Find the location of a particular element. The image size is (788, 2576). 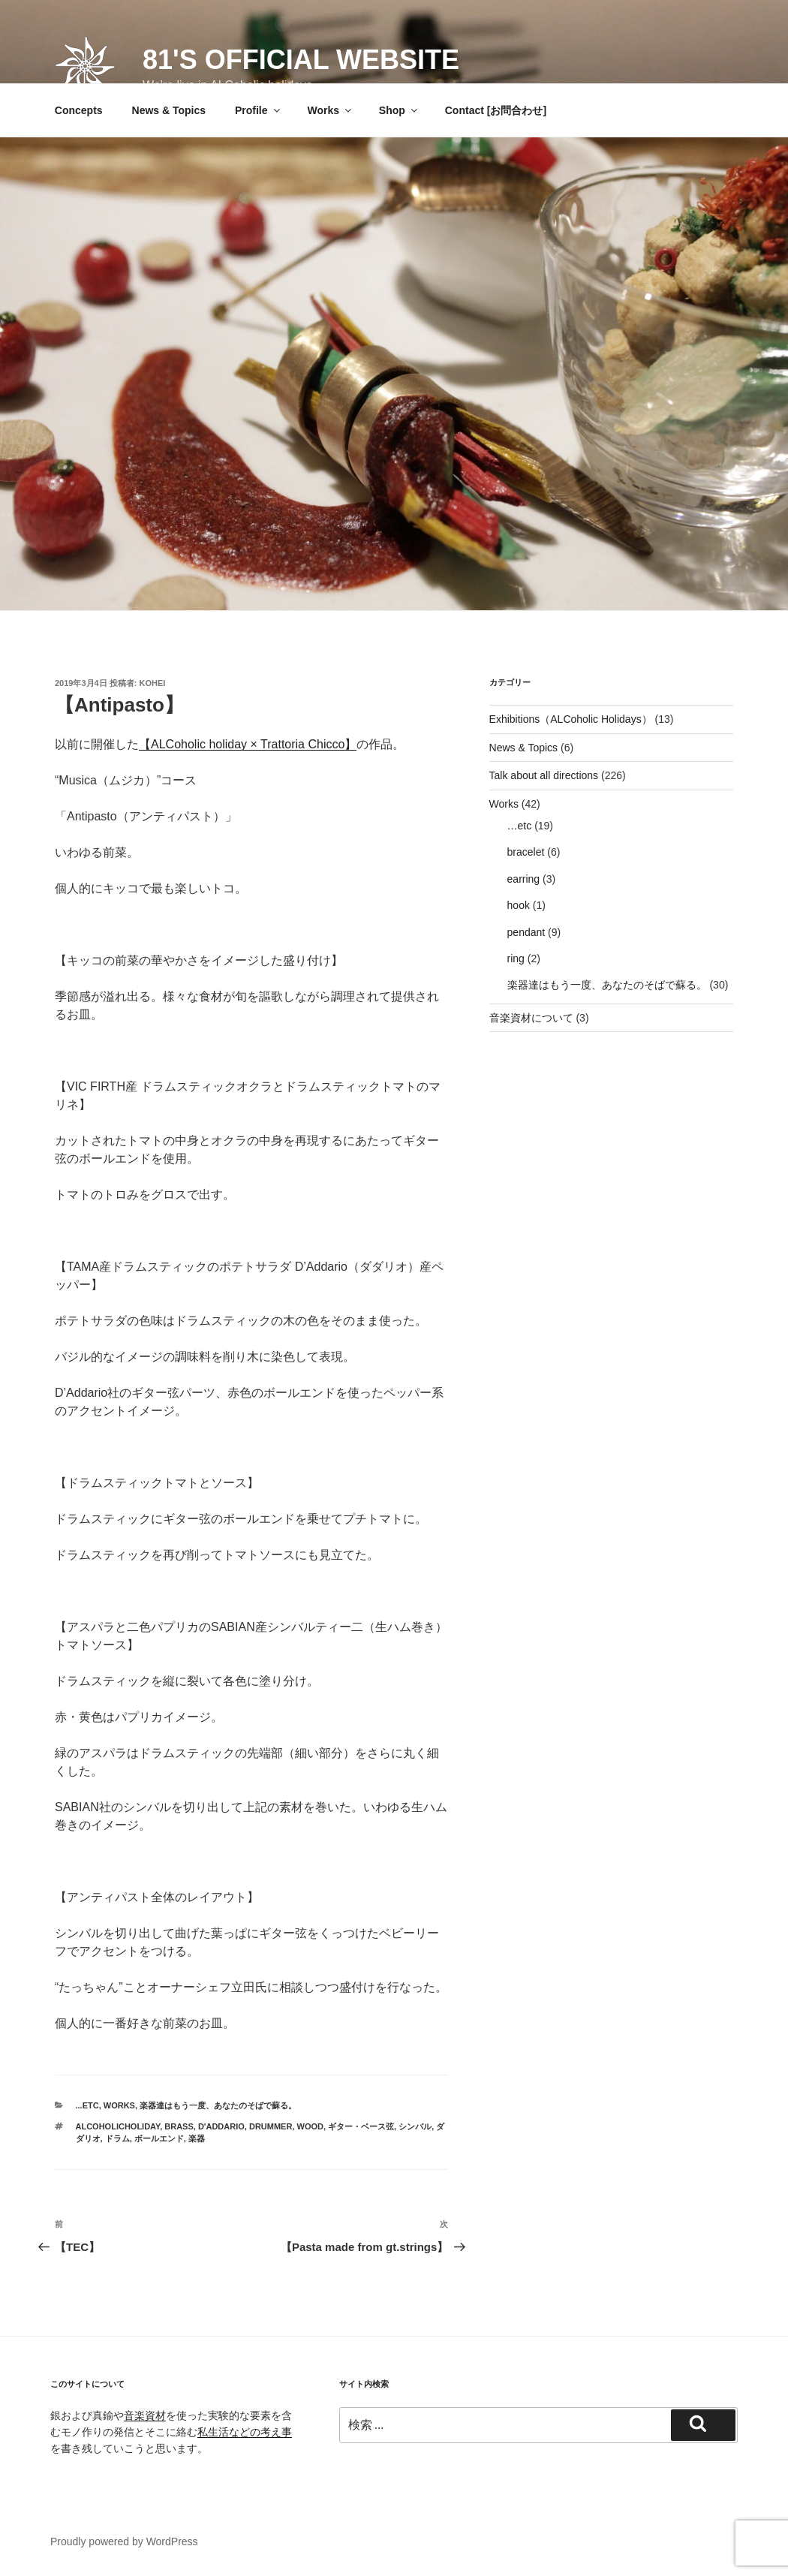

シンバル is located at coordinates (415, 2126).